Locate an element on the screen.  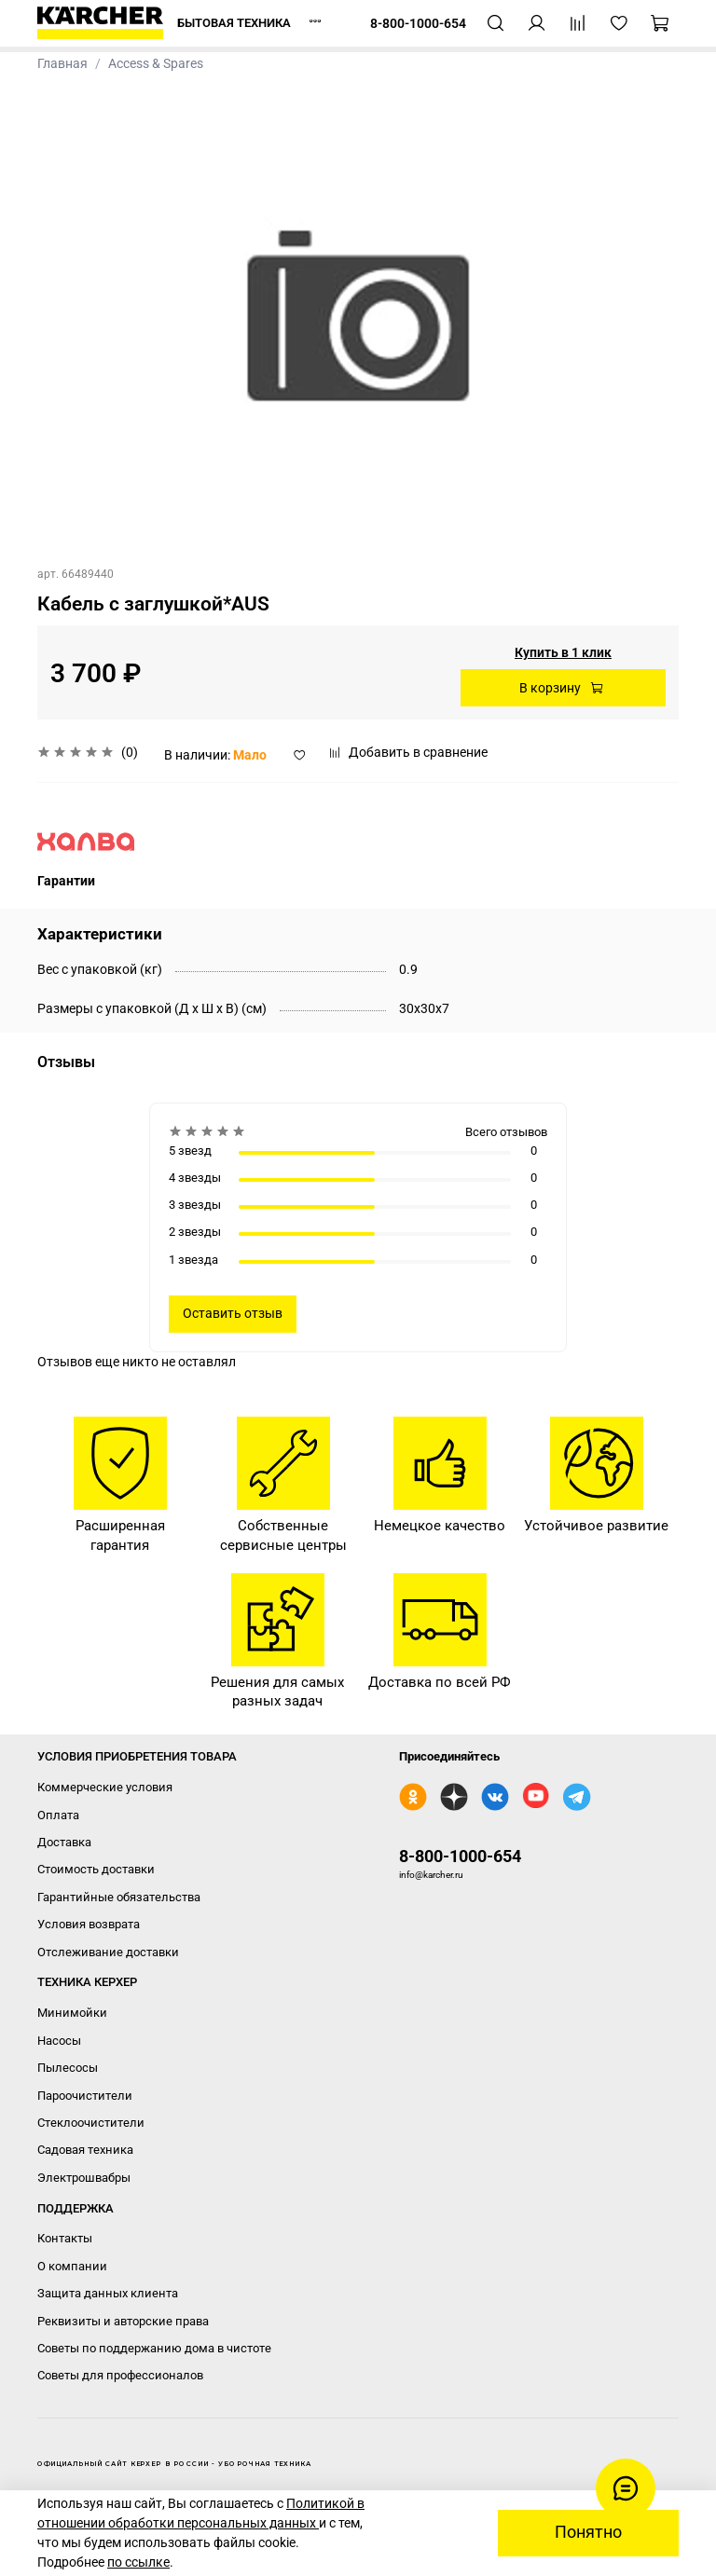
Контакты is located at coordinates (64, 2238).